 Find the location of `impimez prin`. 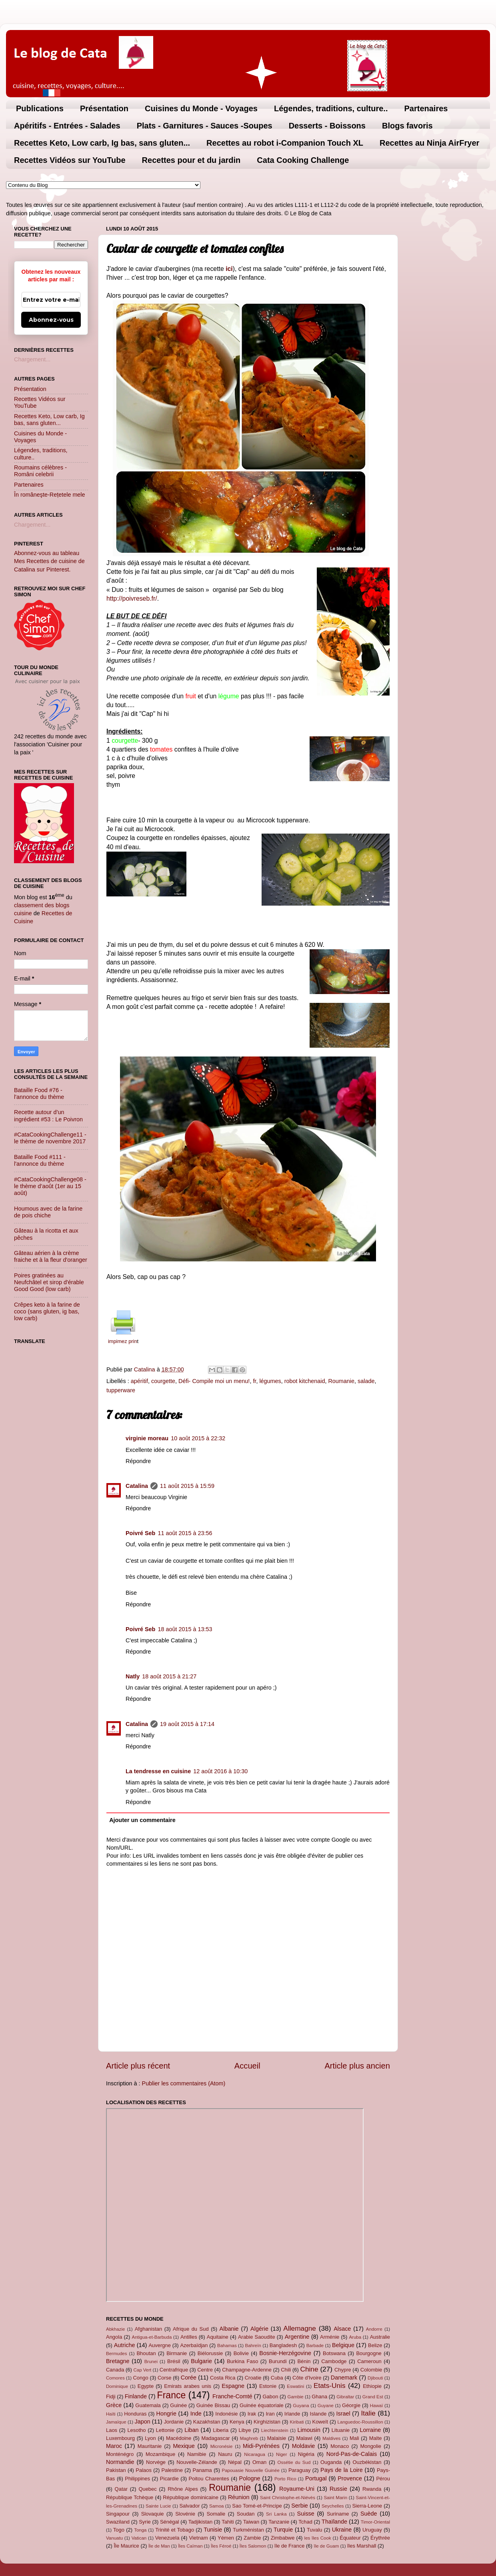

impimez prin is located at coordinates (122, 1341).